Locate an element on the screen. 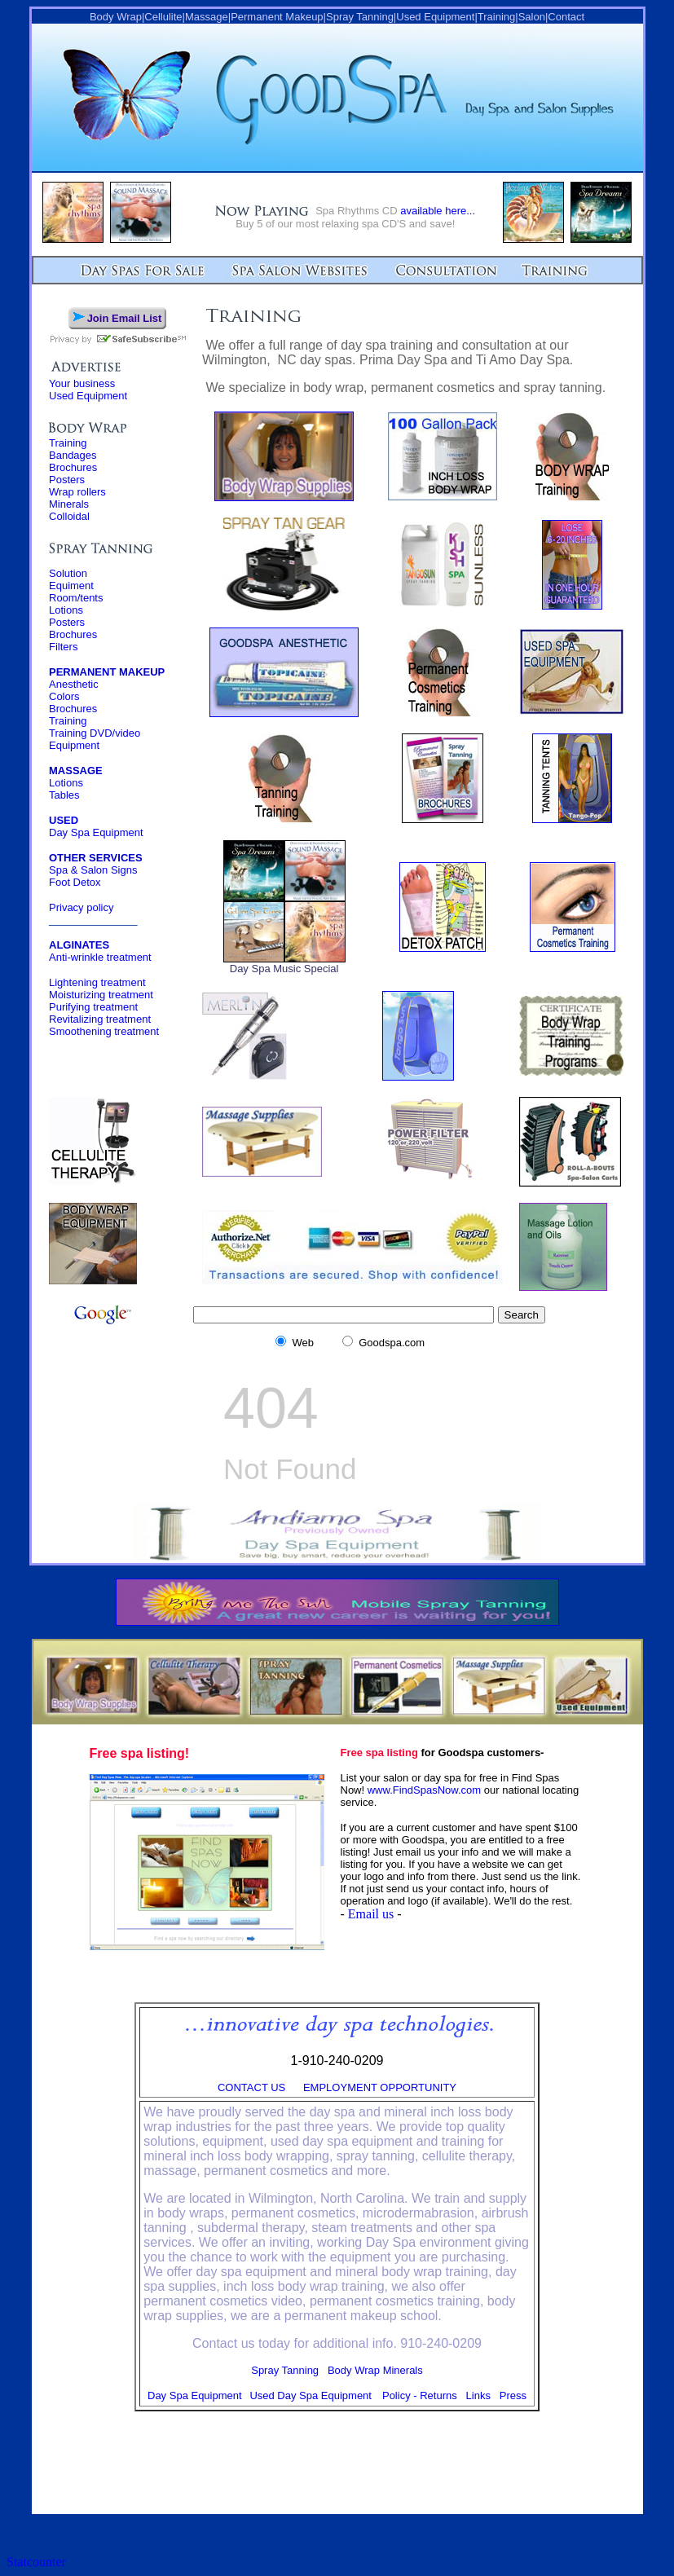  Press is located at coordinates (513, 2395).